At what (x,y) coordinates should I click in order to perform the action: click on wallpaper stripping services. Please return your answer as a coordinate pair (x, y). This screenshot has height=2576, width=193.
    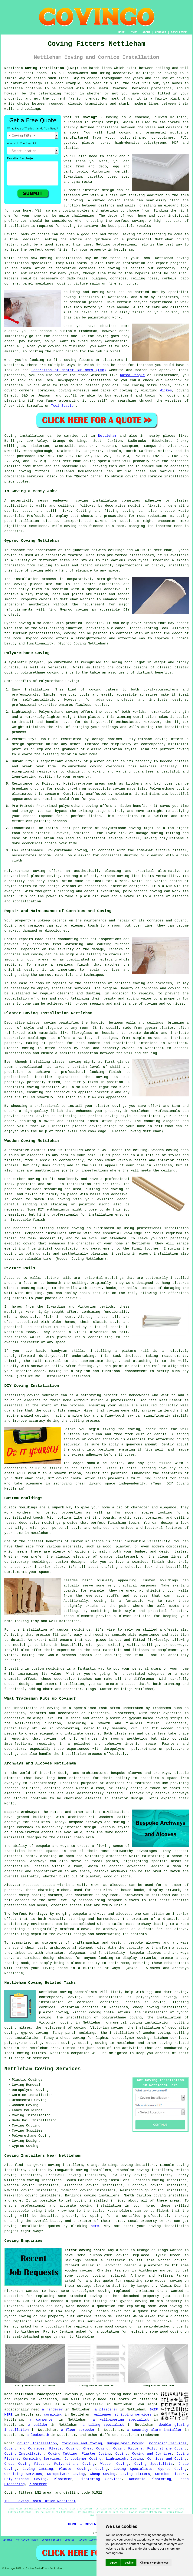
    Looking at the image, I should click on (122, 2414).